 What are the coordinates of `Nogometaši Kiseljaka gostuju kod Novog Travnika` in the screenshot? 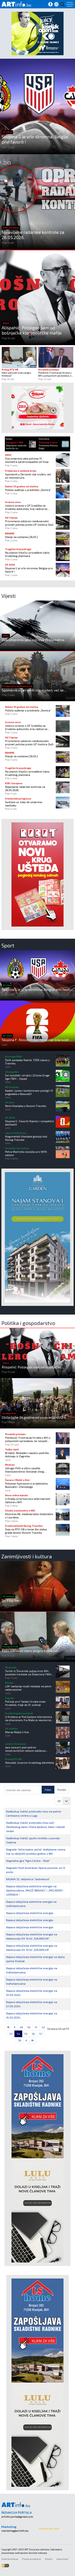 It's located at (26, 1138).